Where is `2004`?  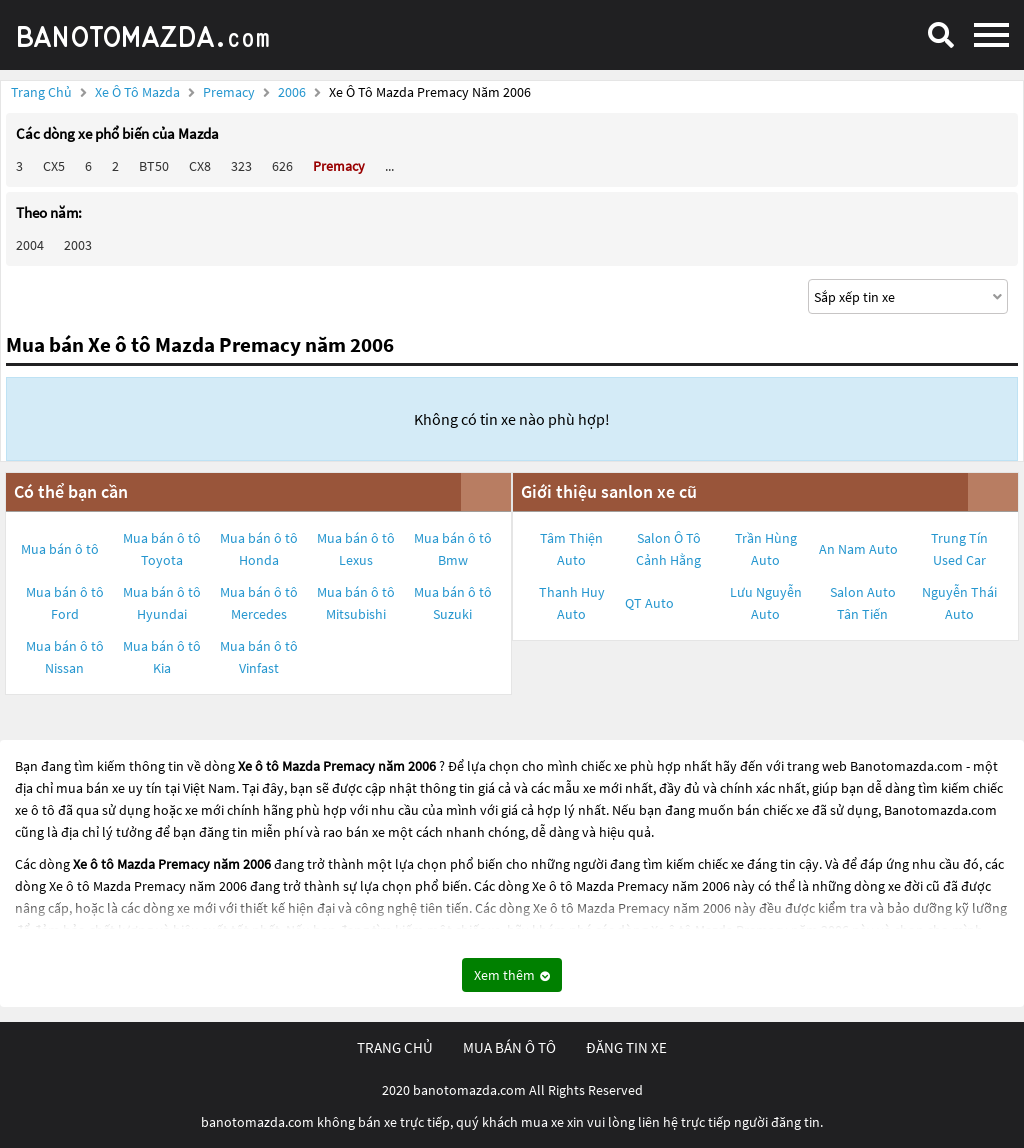 2004 is located at coordinates (30, 245).